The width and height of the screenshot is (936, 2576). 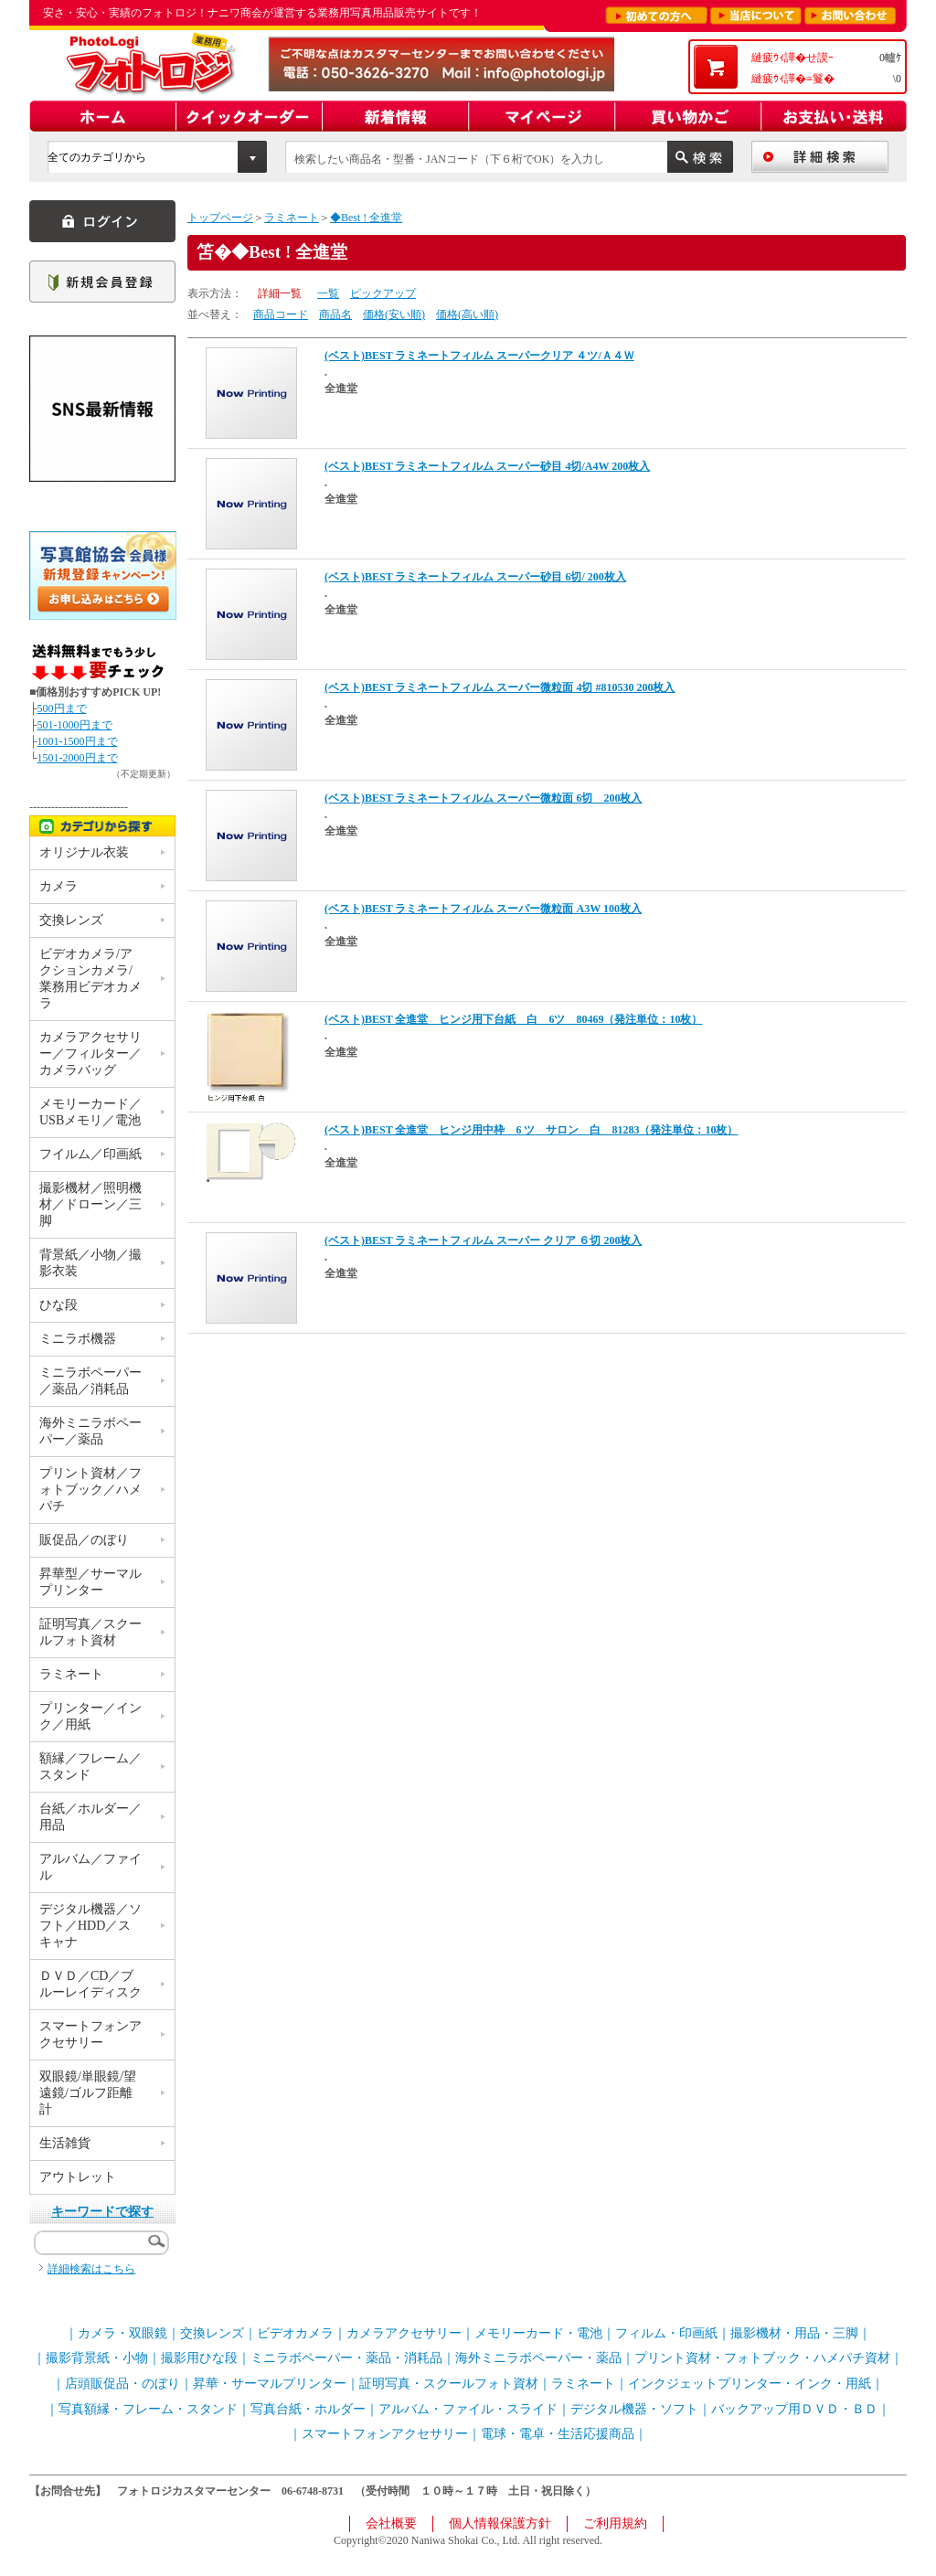 What do you see at coordinates (84, 1540) in the screenshot?
I see `販促品／のぼり` at bounding box center [84, 1540].